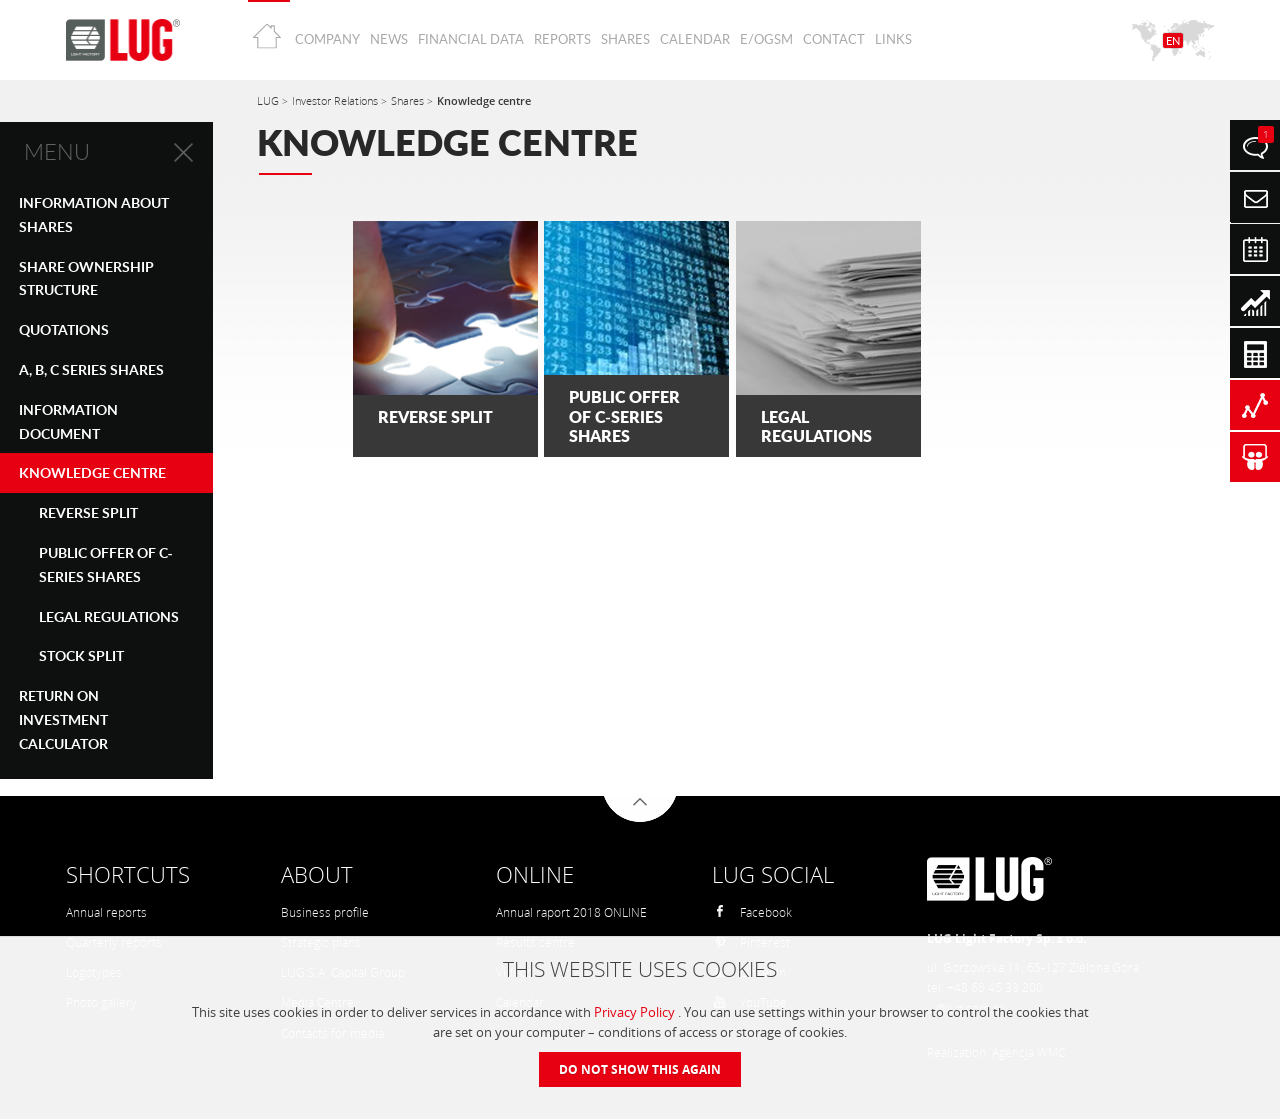 The width and height of the screenshot is (1280, 1119). Describe the element at coordinates (471, 39) in the screenshot. I see `Financial Data` at that location.